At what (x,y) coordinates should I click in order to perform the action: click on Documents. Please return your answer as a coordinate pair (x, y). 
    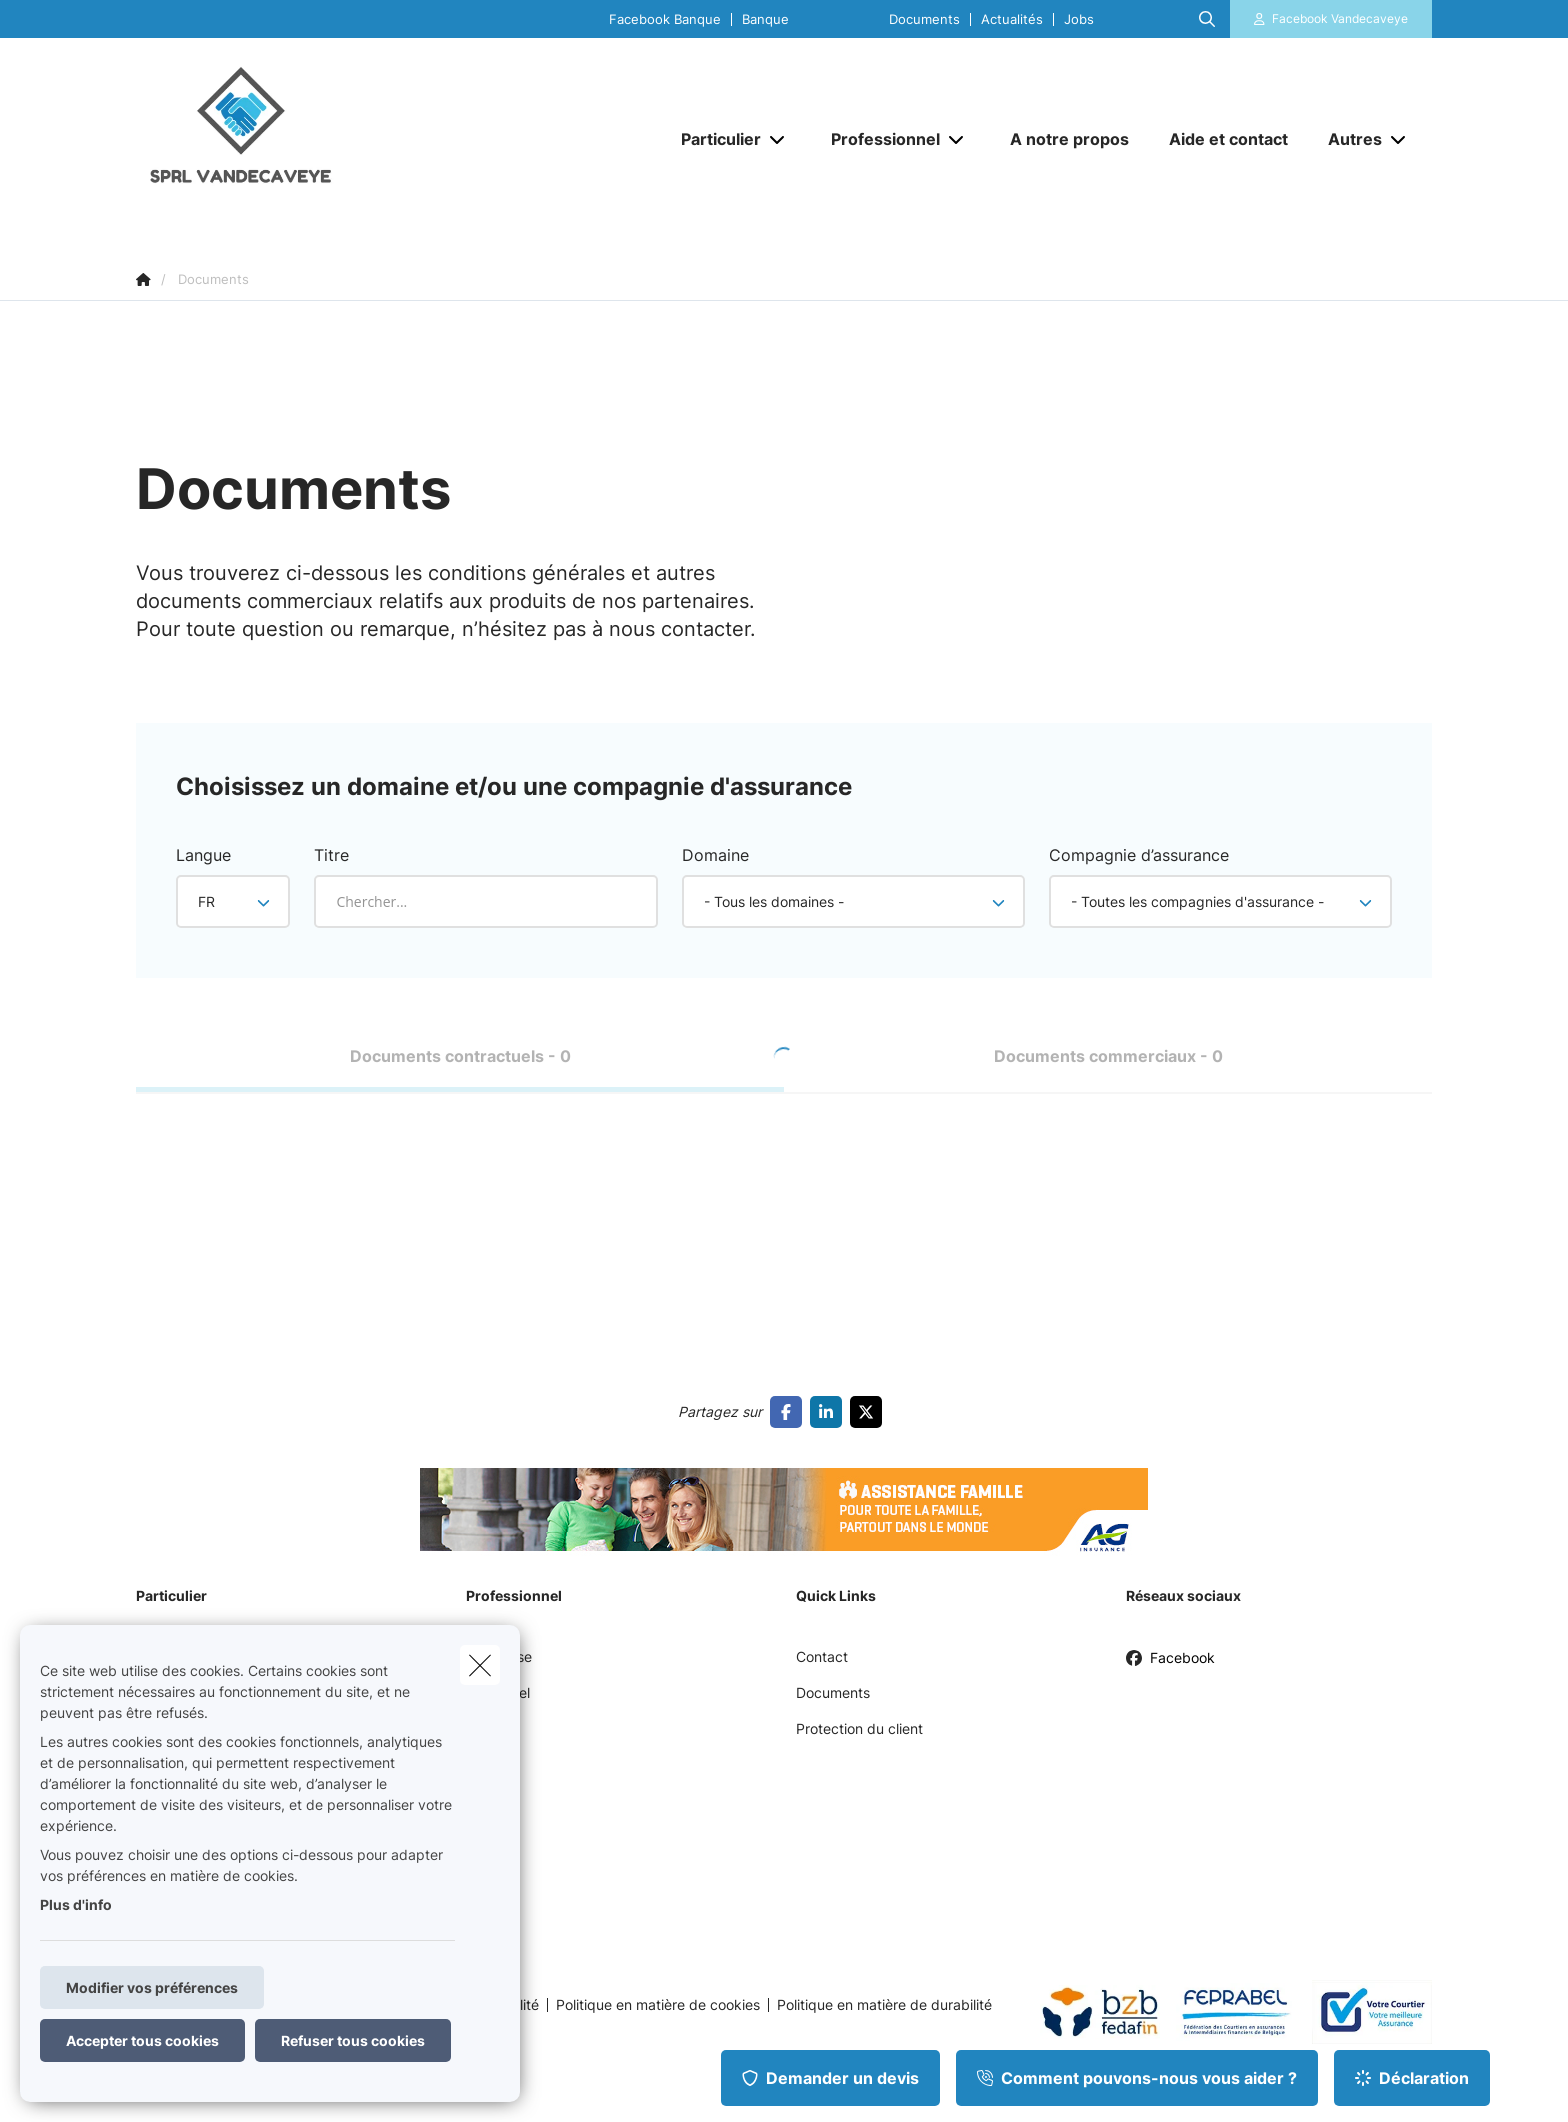
    Looking at the image, I should click on (924, 19).